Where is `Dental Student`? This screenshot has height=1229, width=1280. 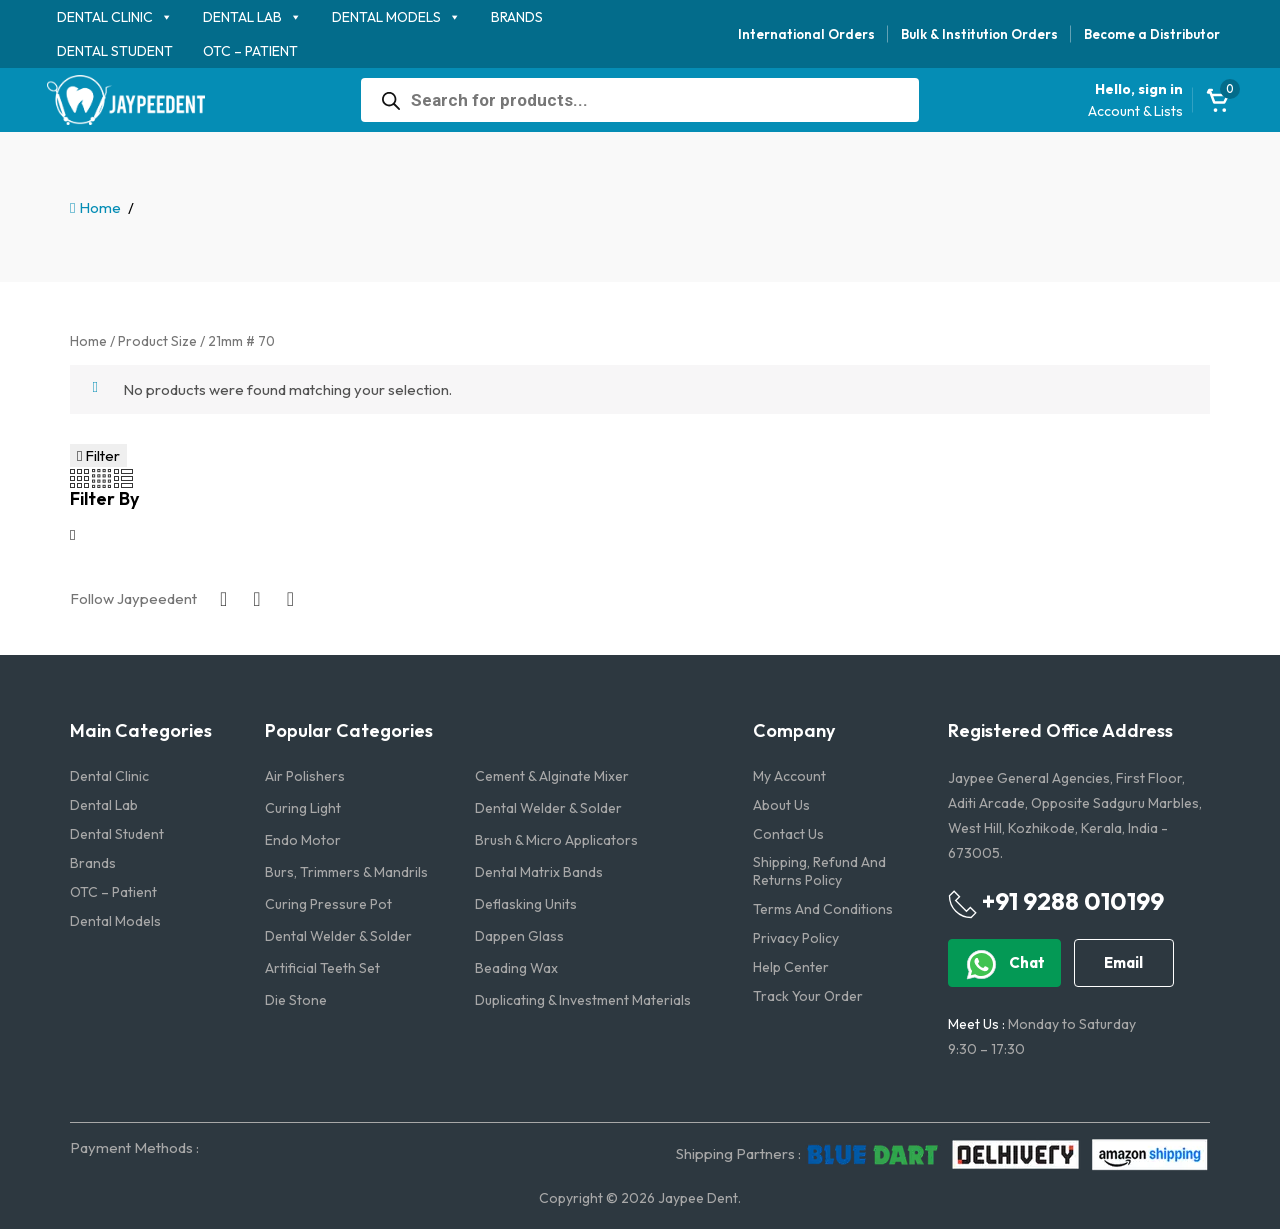 Dental Student is located at coordinates (115, 51).